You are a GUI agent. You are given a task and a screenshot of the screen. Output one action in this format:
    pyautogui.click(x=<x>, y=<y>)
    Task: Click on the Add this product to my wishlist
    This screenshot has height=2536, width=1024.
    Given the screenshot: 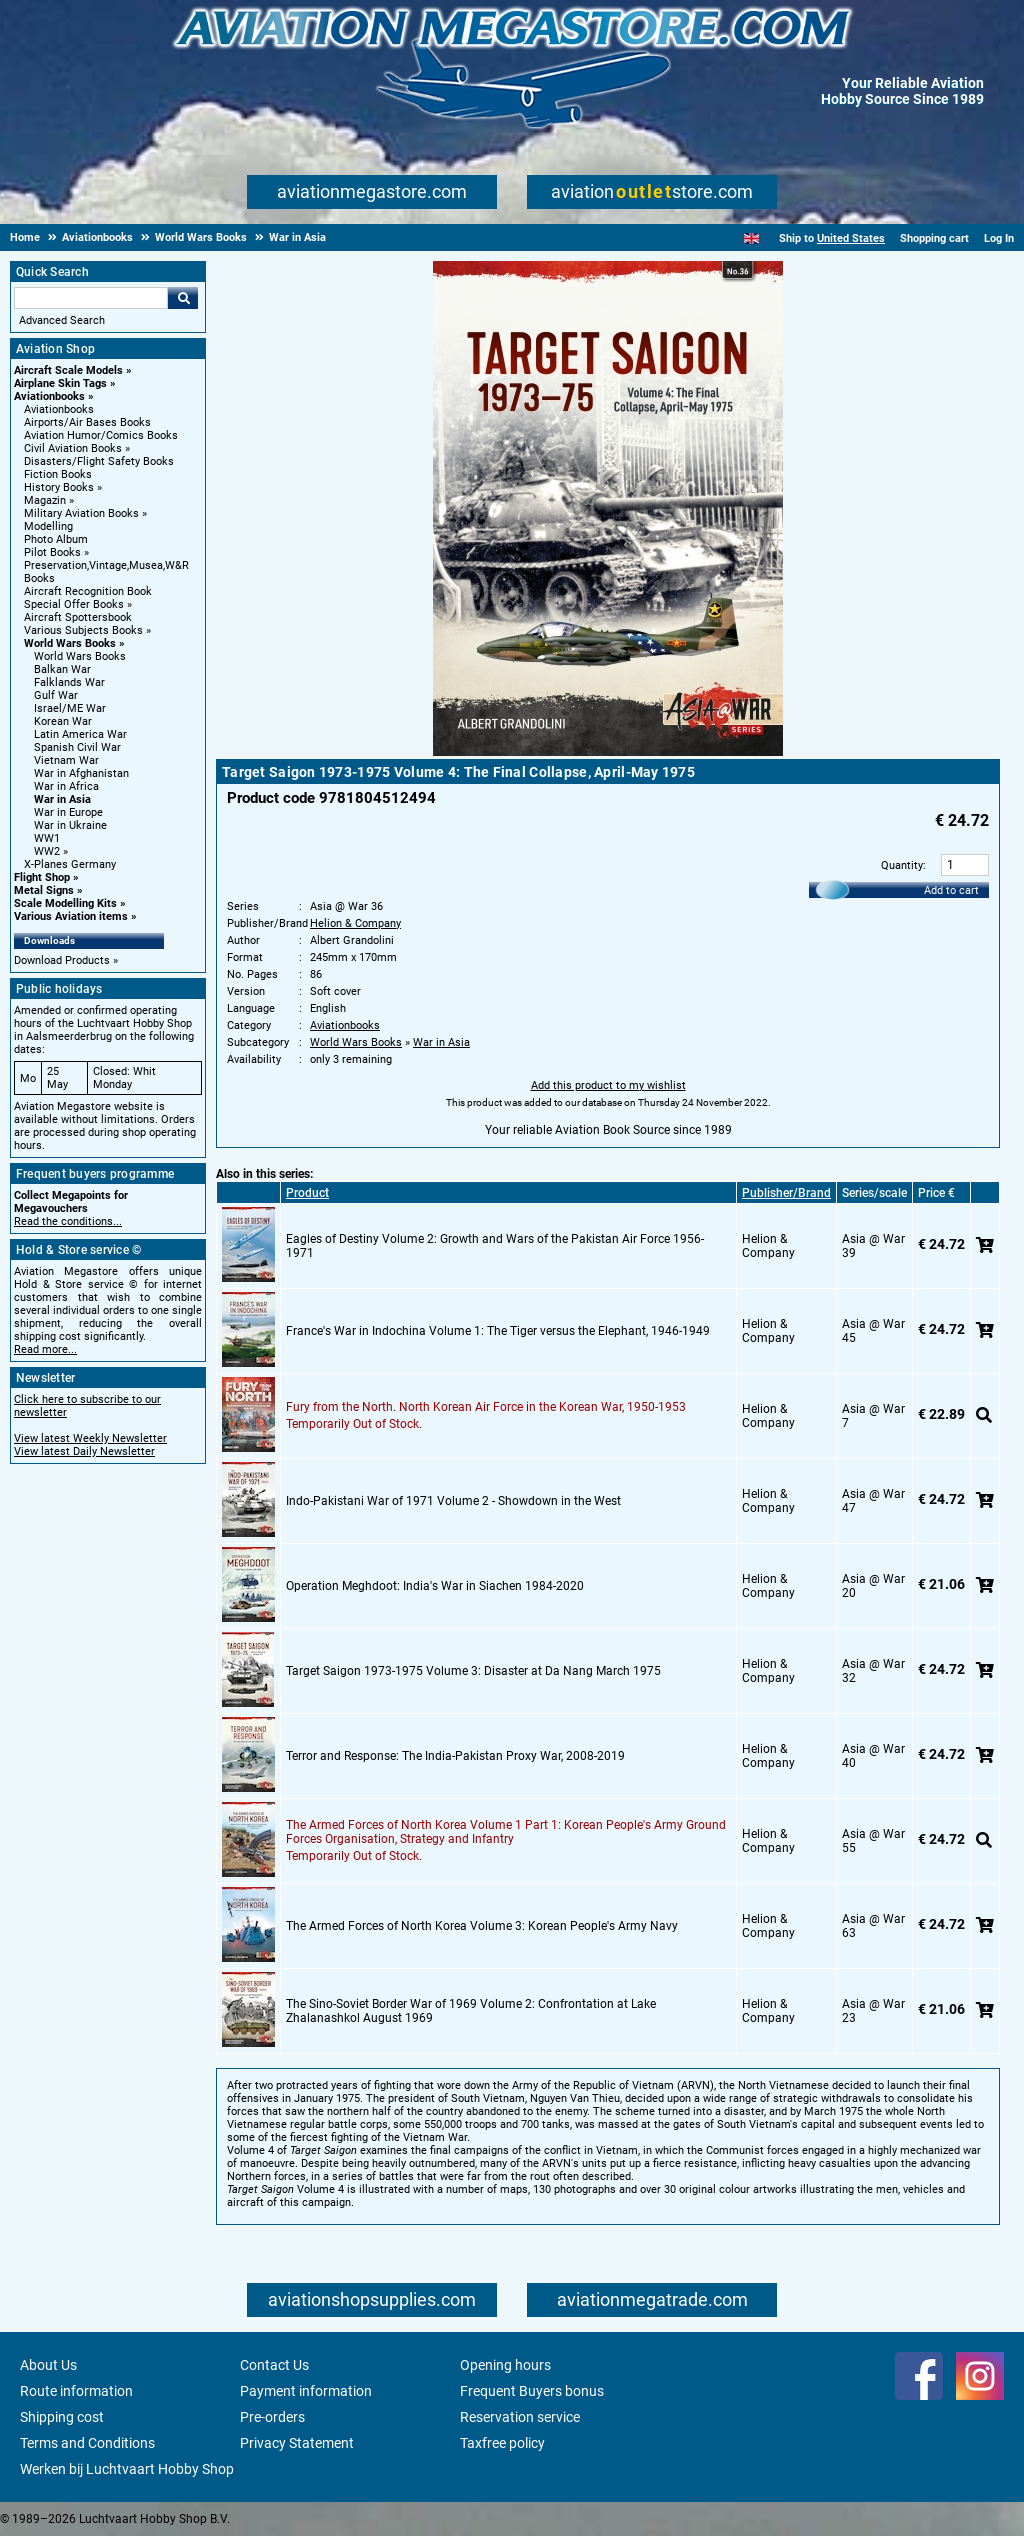 What is the action you would take?
    pyautogui.click(x=608, y=1085)
    